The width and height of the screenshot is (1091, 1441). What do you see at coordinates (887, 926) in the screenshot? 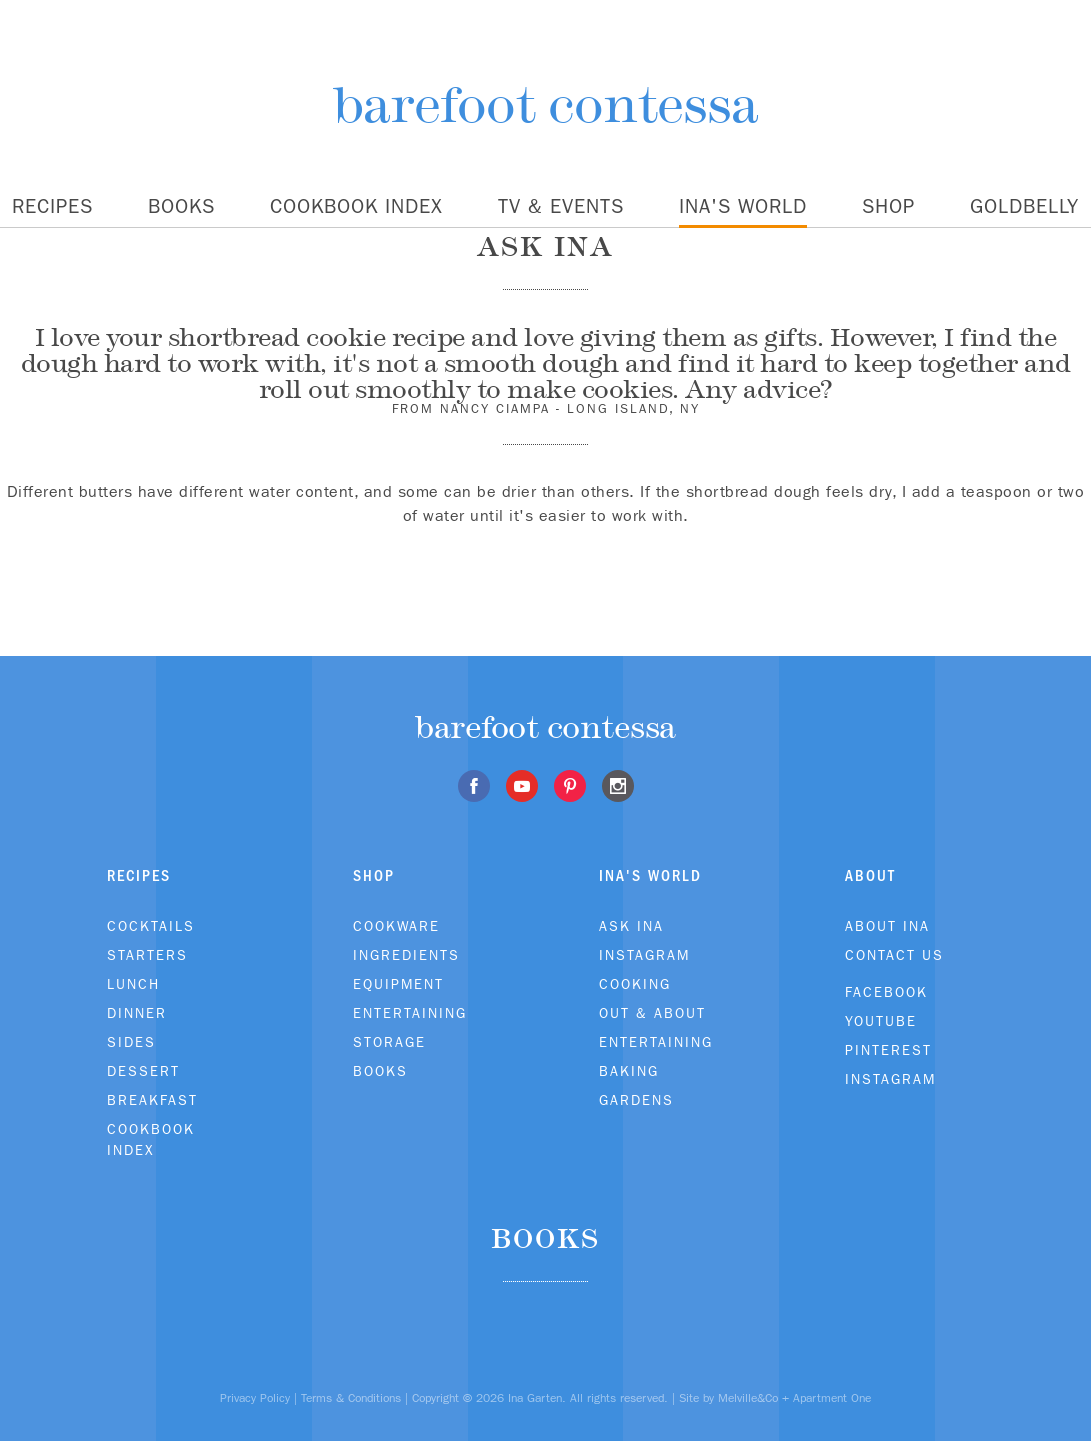
I see `About Ina` at bounding box center [887, 926].